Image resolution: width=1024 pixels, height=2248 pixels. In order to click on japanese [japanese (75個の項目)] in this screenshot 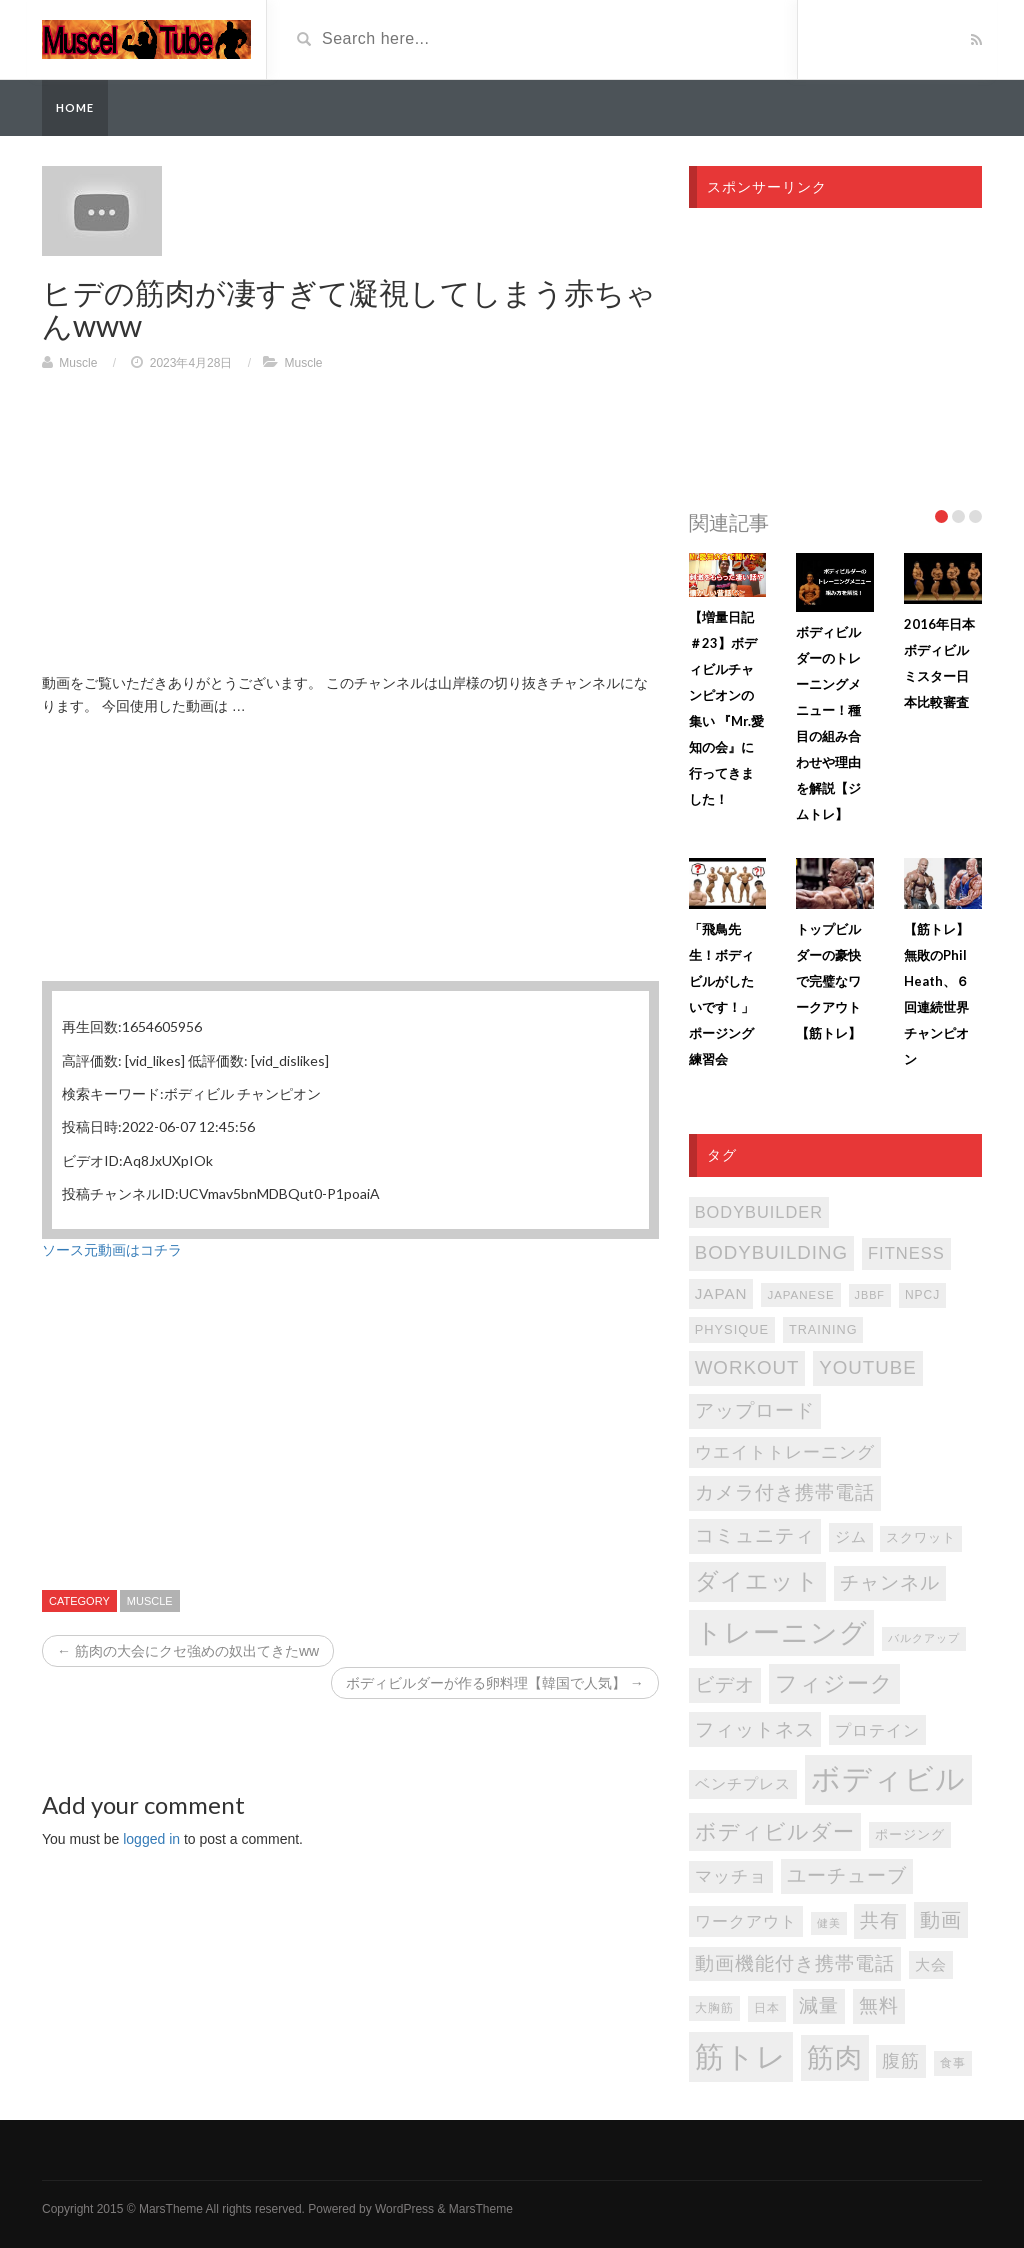, I will do `click(800, 1295)`.